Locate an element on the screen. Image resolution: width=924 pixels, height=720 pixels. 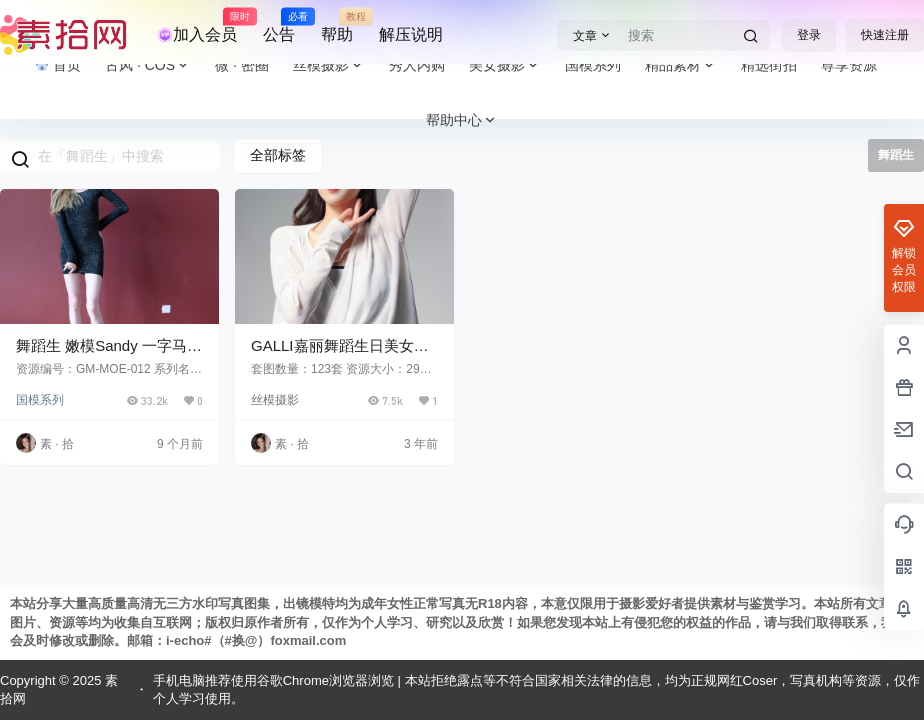
丝模摄影 is located at coordinates (275, 400).